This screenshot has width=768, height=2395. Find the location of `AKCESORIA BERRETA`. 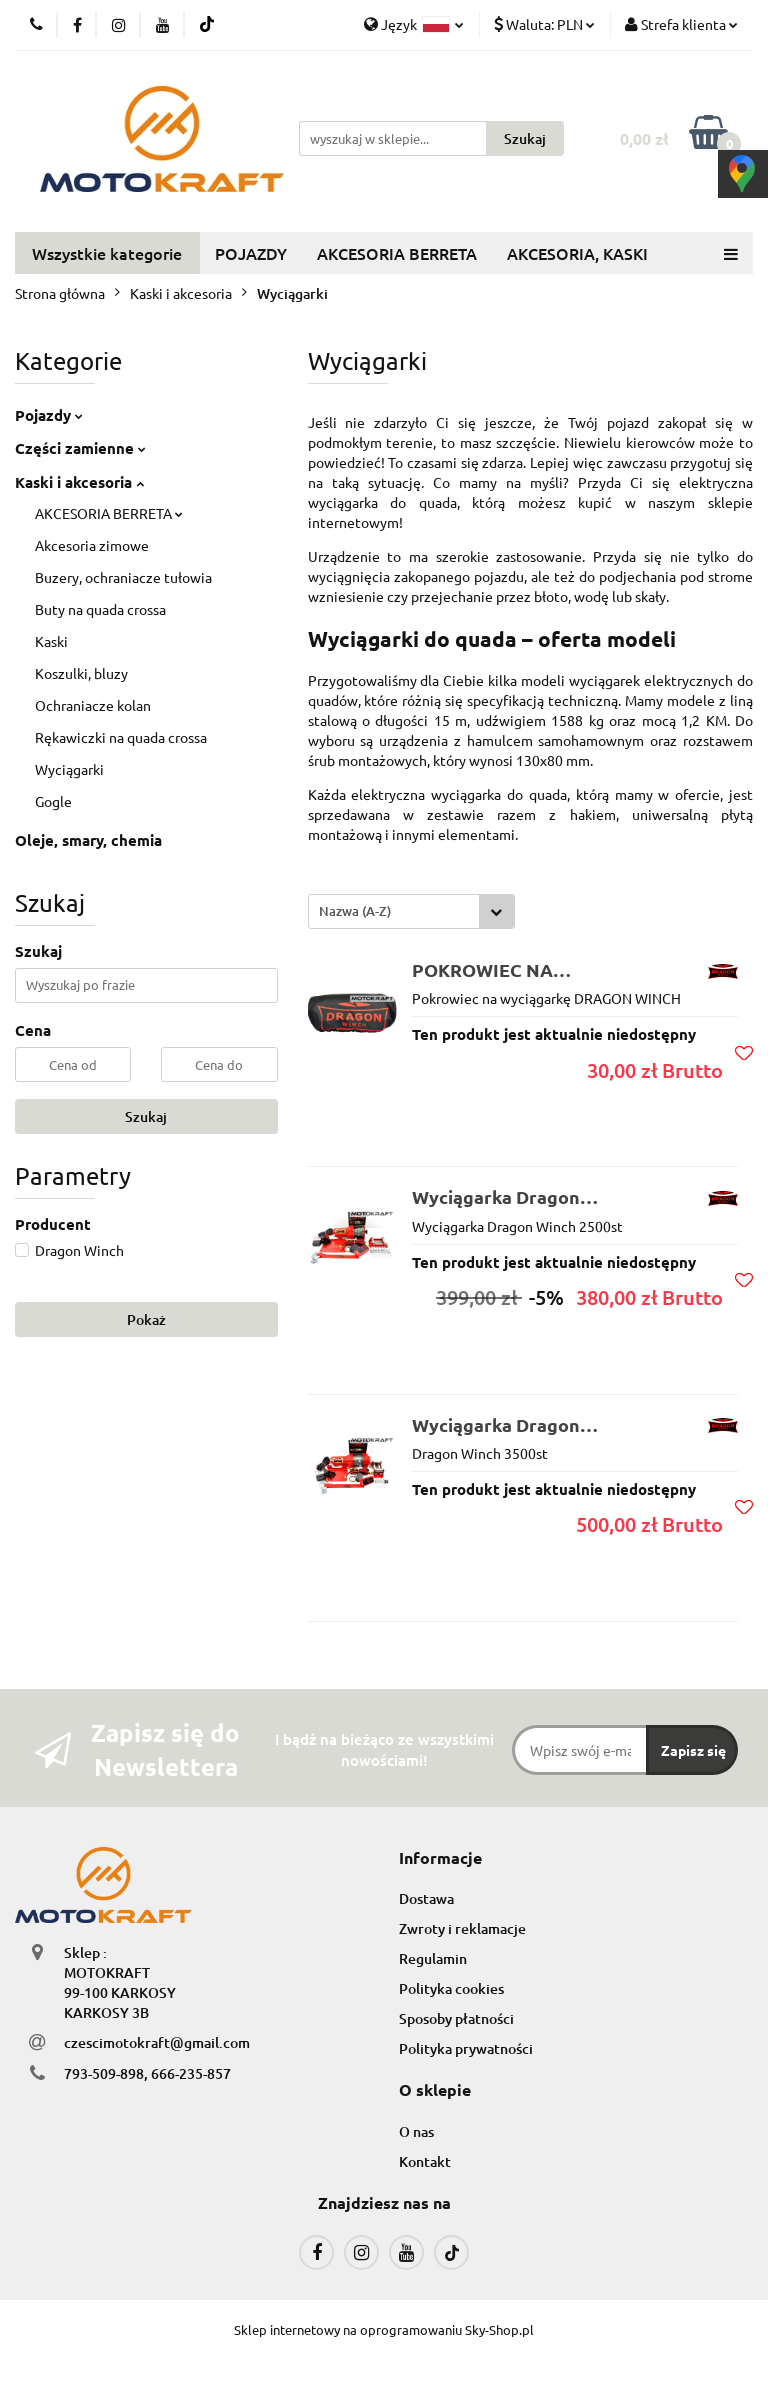

AKCESORIA BERRETA is located at coordinates (397, 253).